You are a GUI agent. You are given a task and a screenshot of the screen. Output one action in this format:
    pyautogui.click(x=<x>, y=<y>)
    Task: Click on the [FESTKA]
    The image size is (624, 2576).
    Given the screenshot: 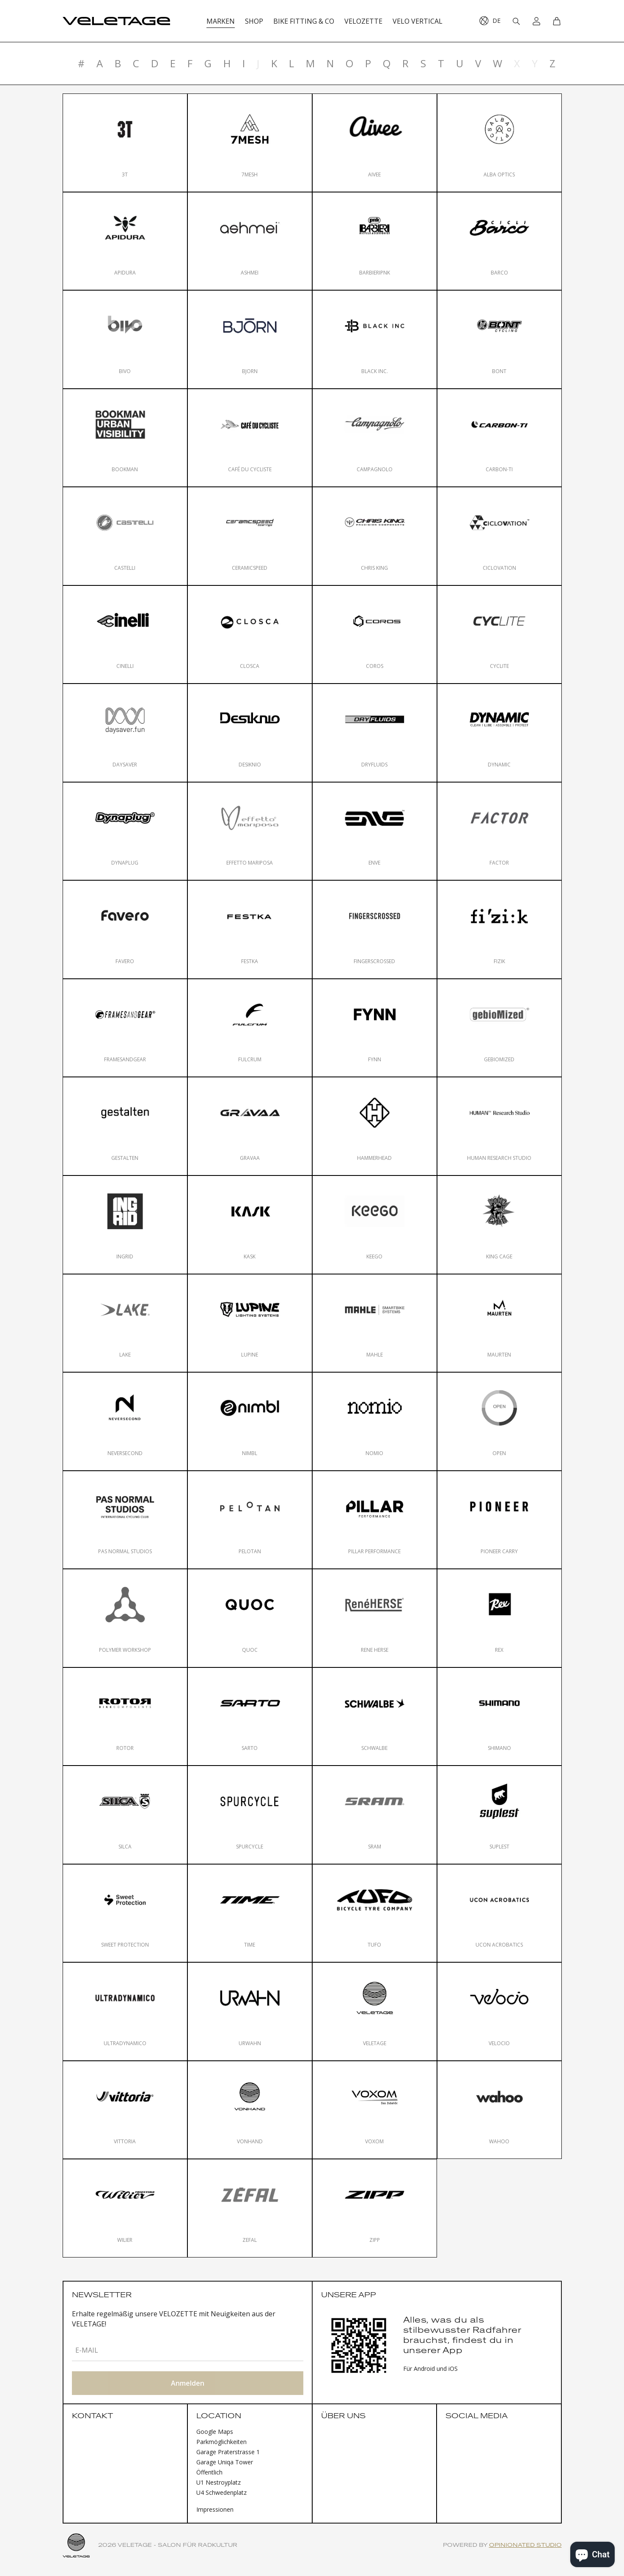 What is the action you would take?
    pyautogui.click(x=250, y=929)
    